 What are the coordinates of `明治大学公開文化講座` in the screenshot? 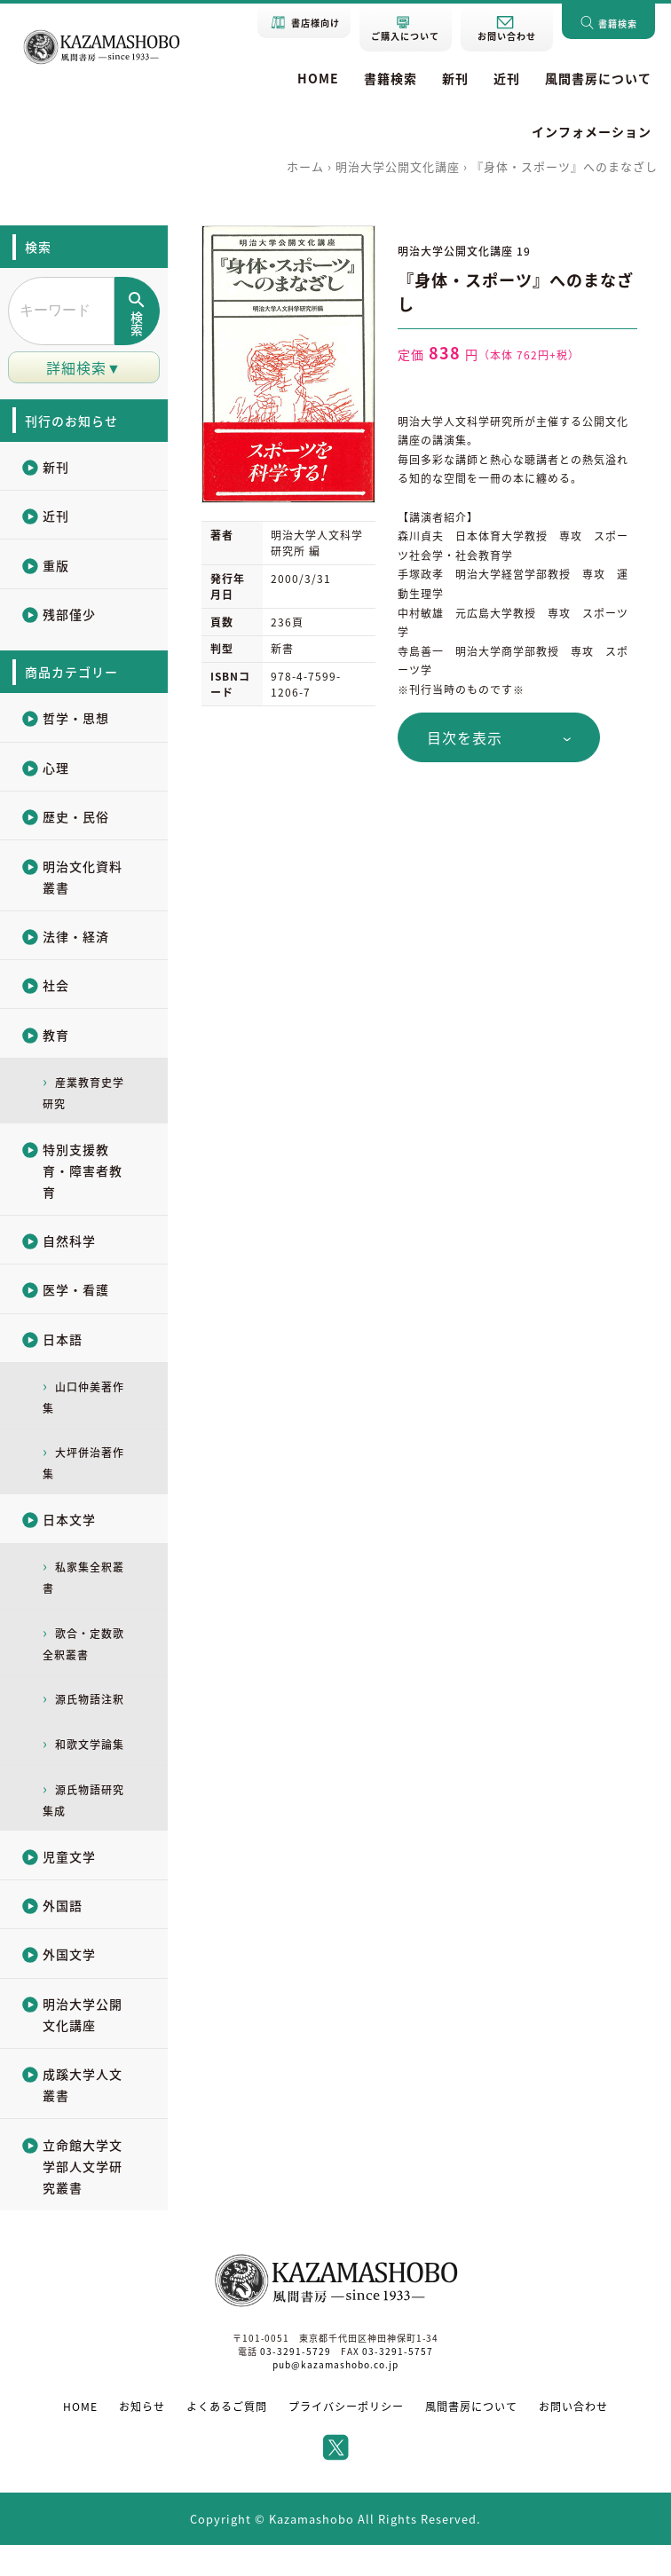 It's located at (398, 166).